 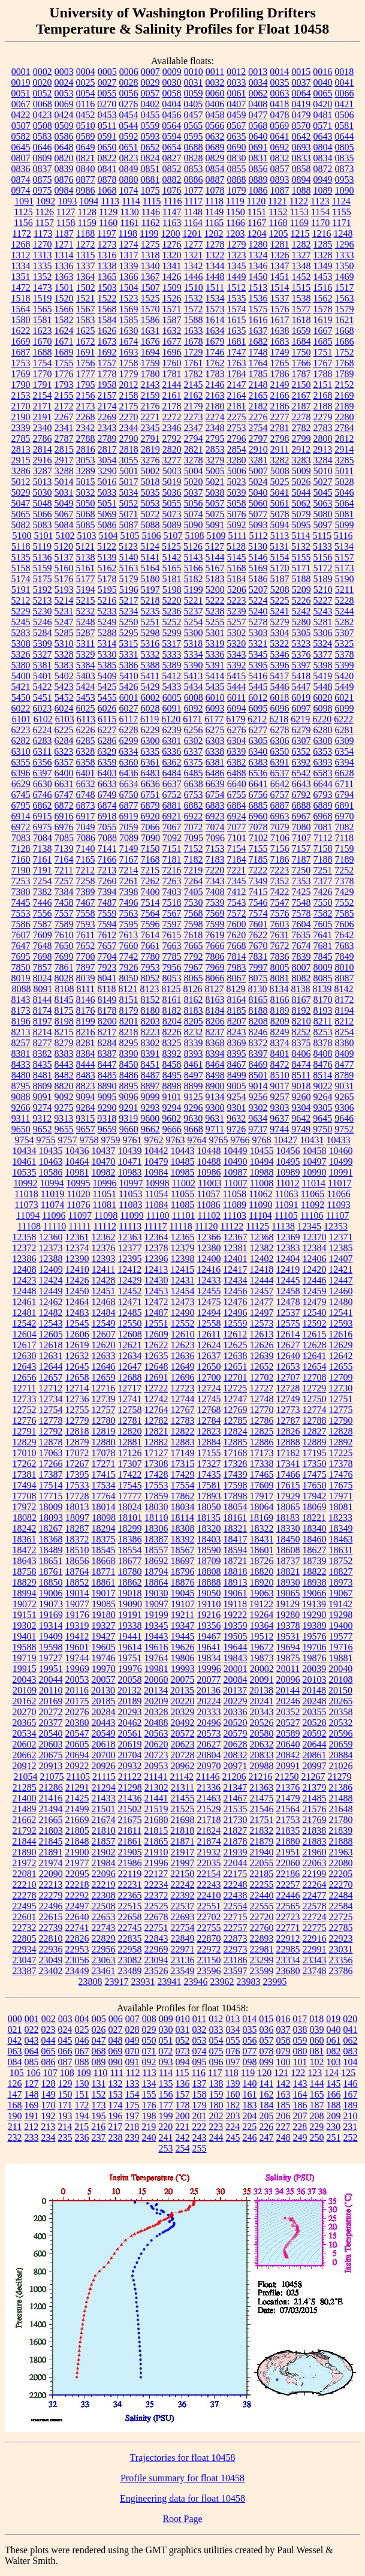 What do you see at coordinates (183, 1345) in the screenshot?
I see `12623` at bounding box center [183, 1345].